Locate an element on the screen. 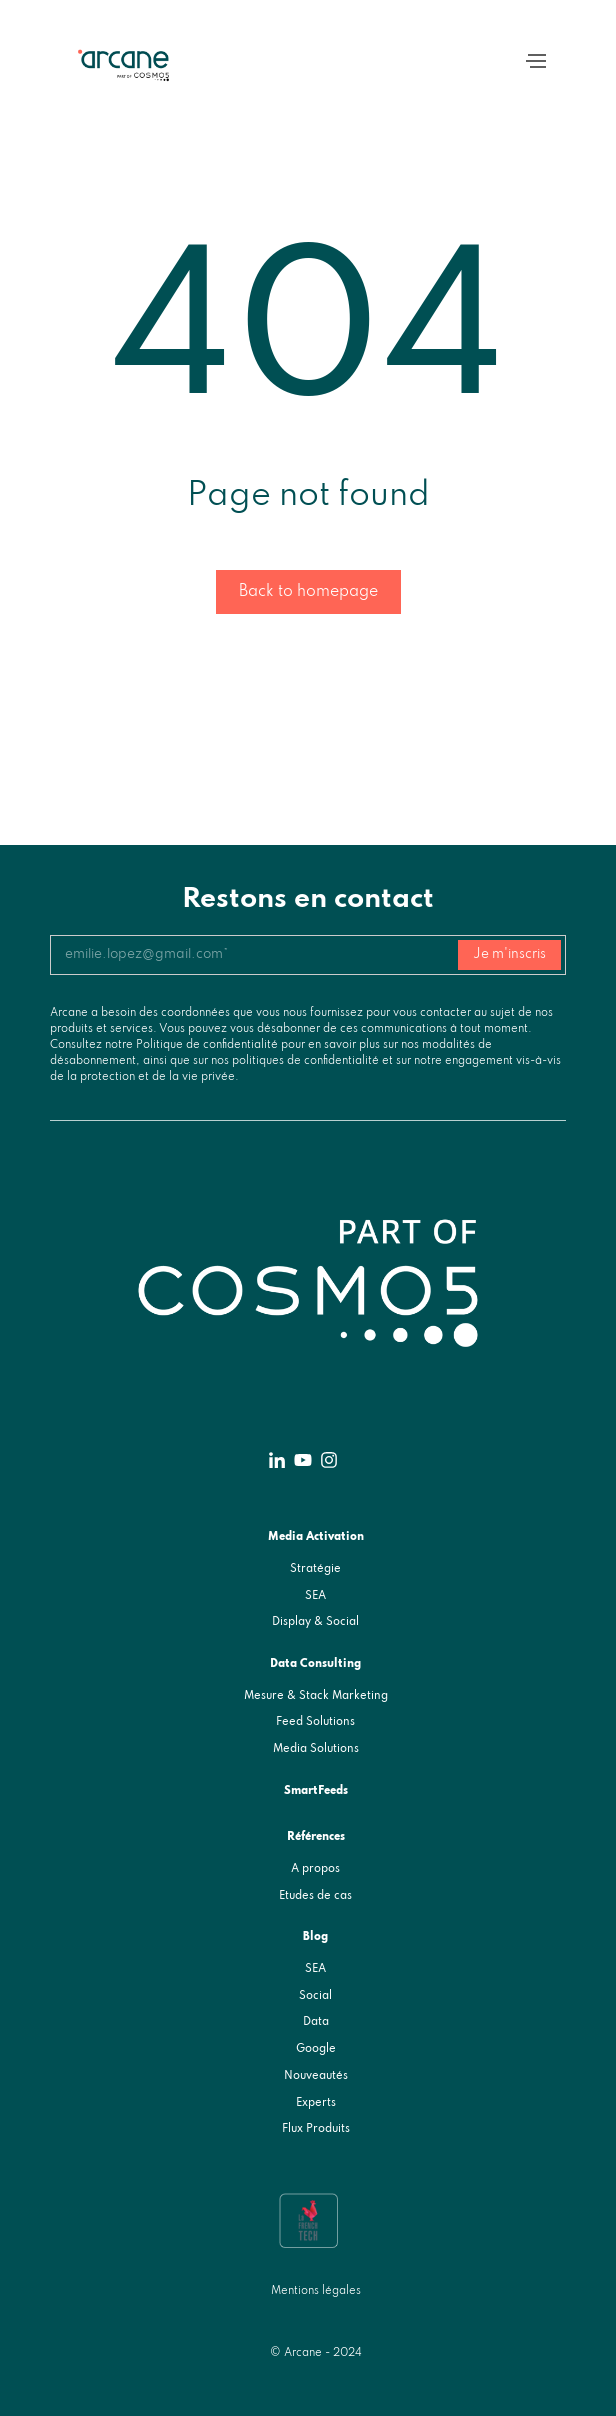 The image size is (616, 2416). Google [menuitem] is located at coordinates (316, 2049).